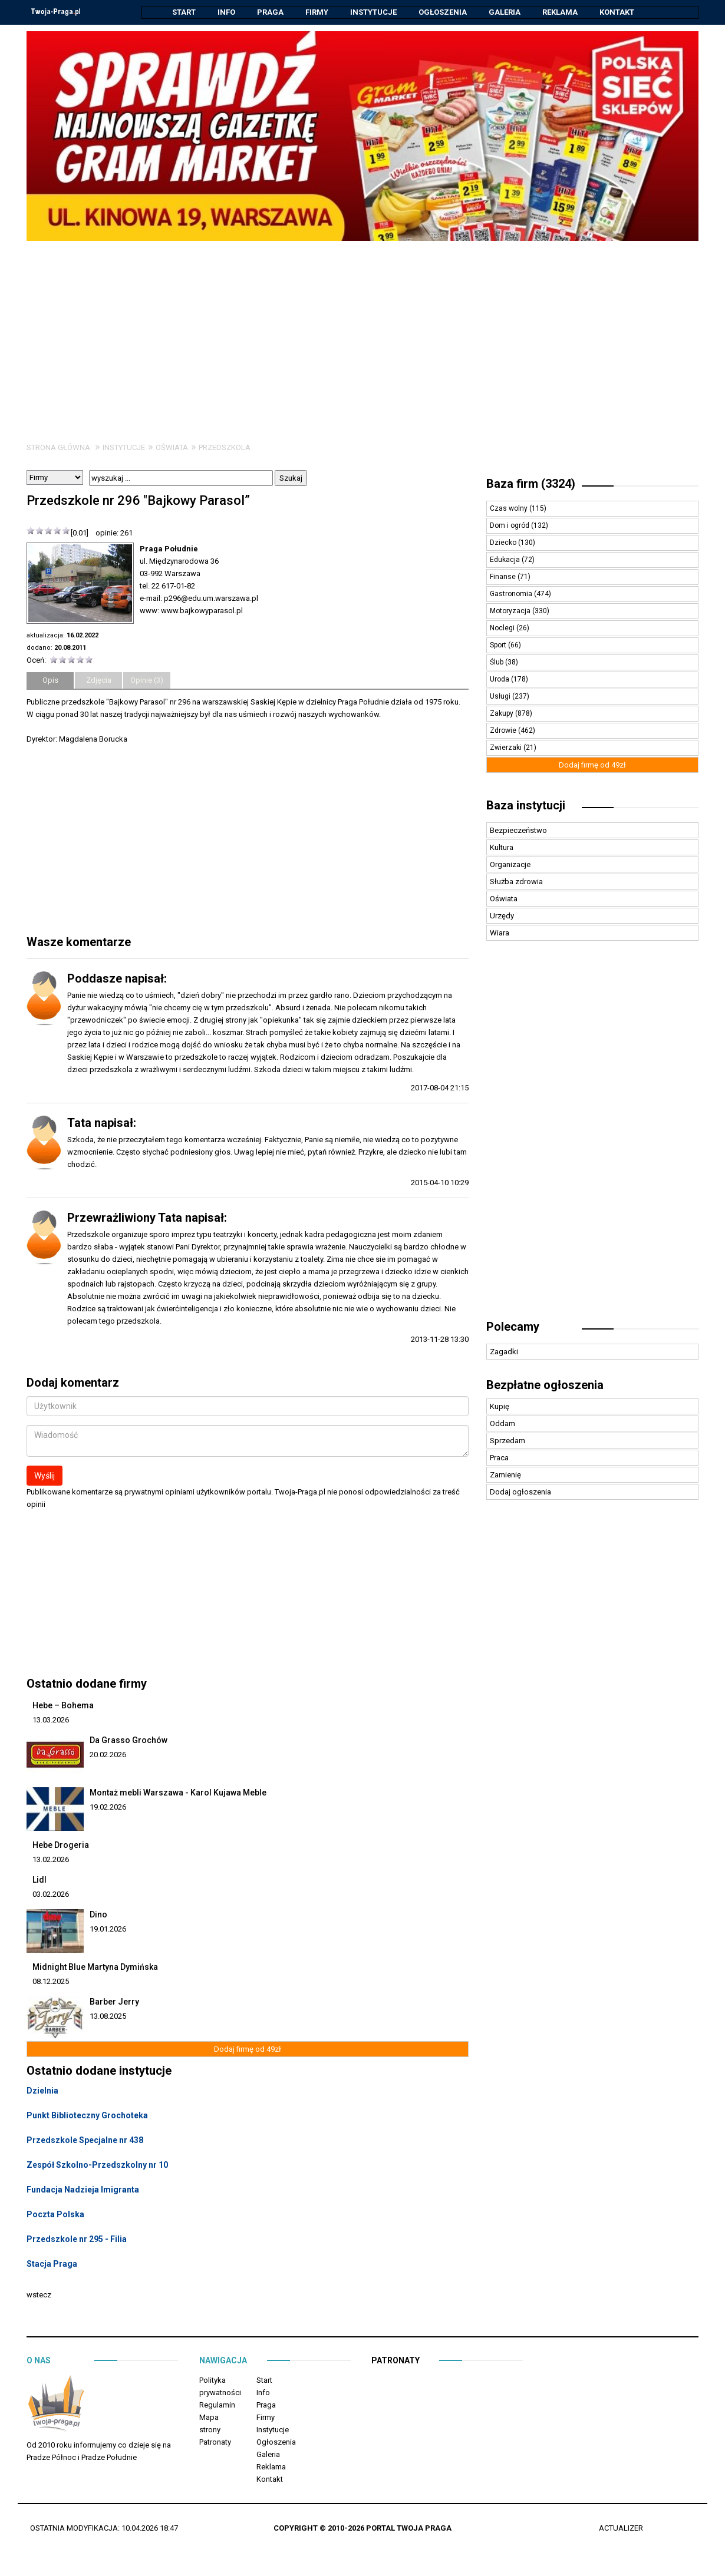  I want to click on Baza firm (3324), so click(530, 484).